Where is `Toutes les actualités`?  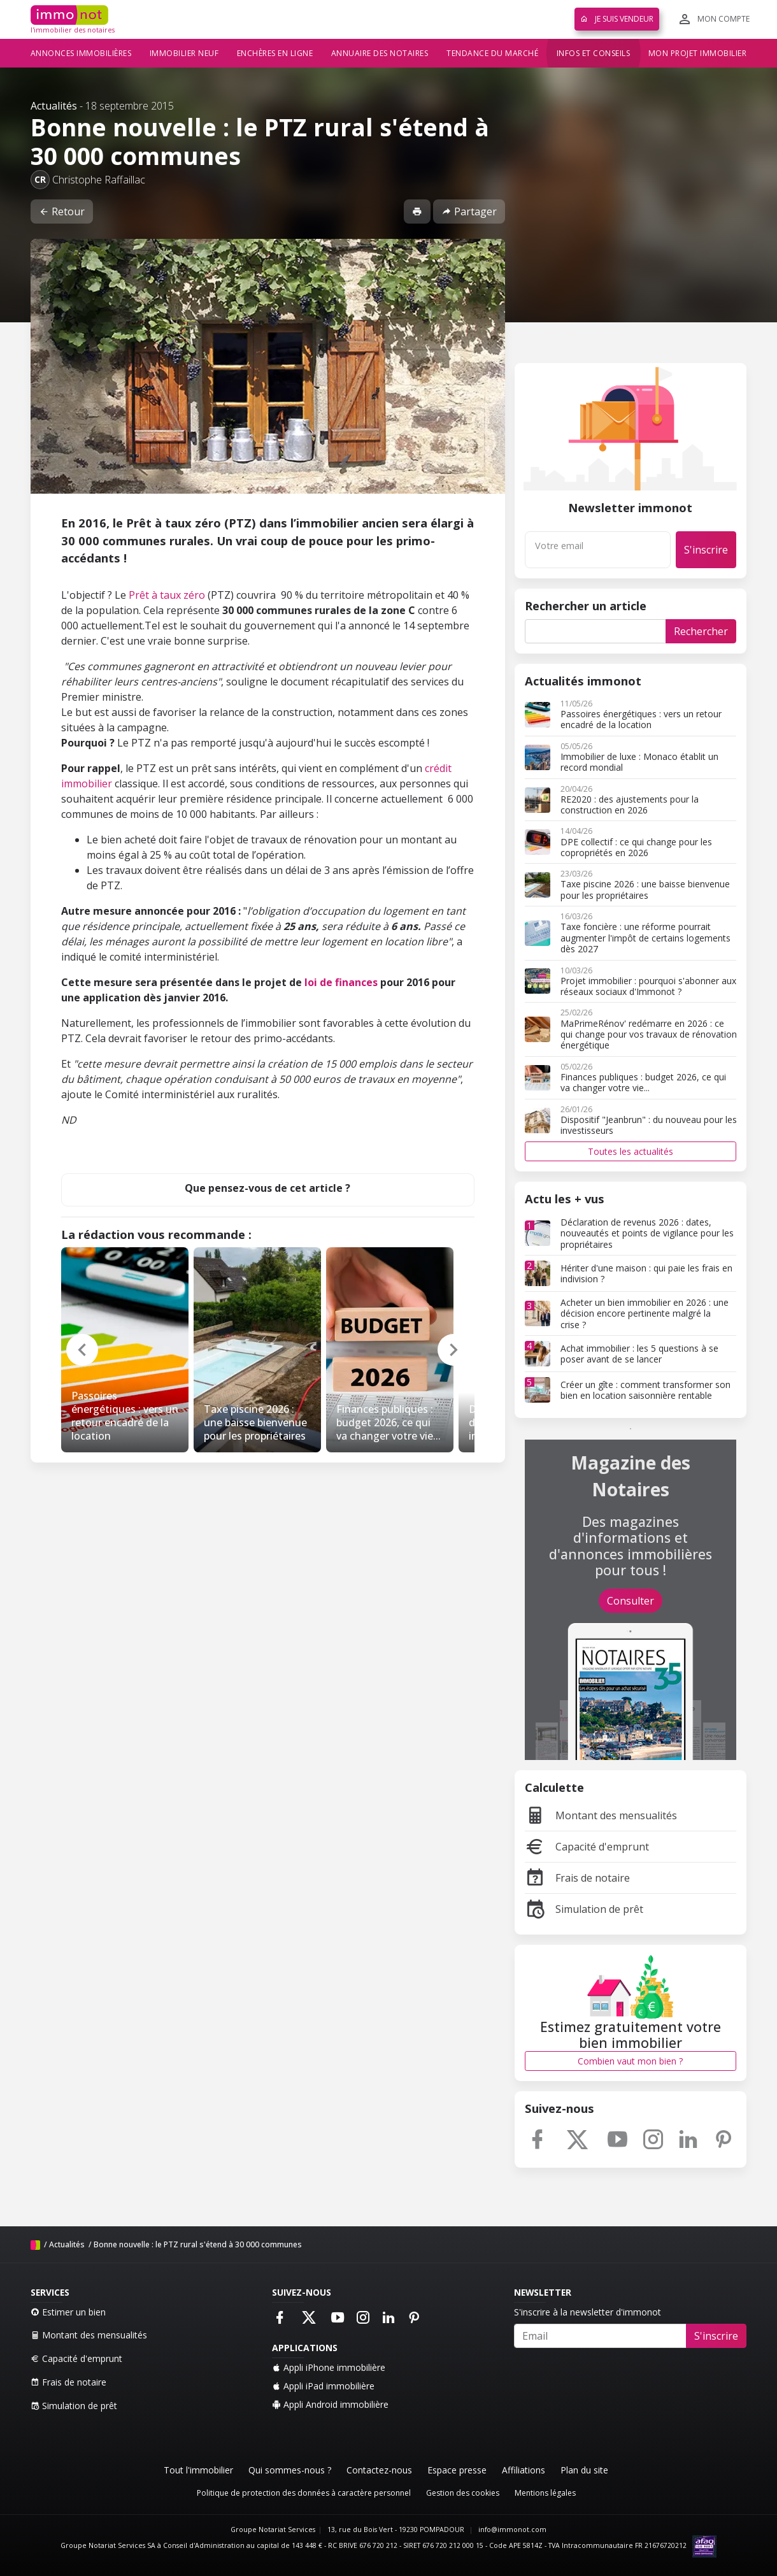 Toutes les actualités is located at coordinates (630, 1151).